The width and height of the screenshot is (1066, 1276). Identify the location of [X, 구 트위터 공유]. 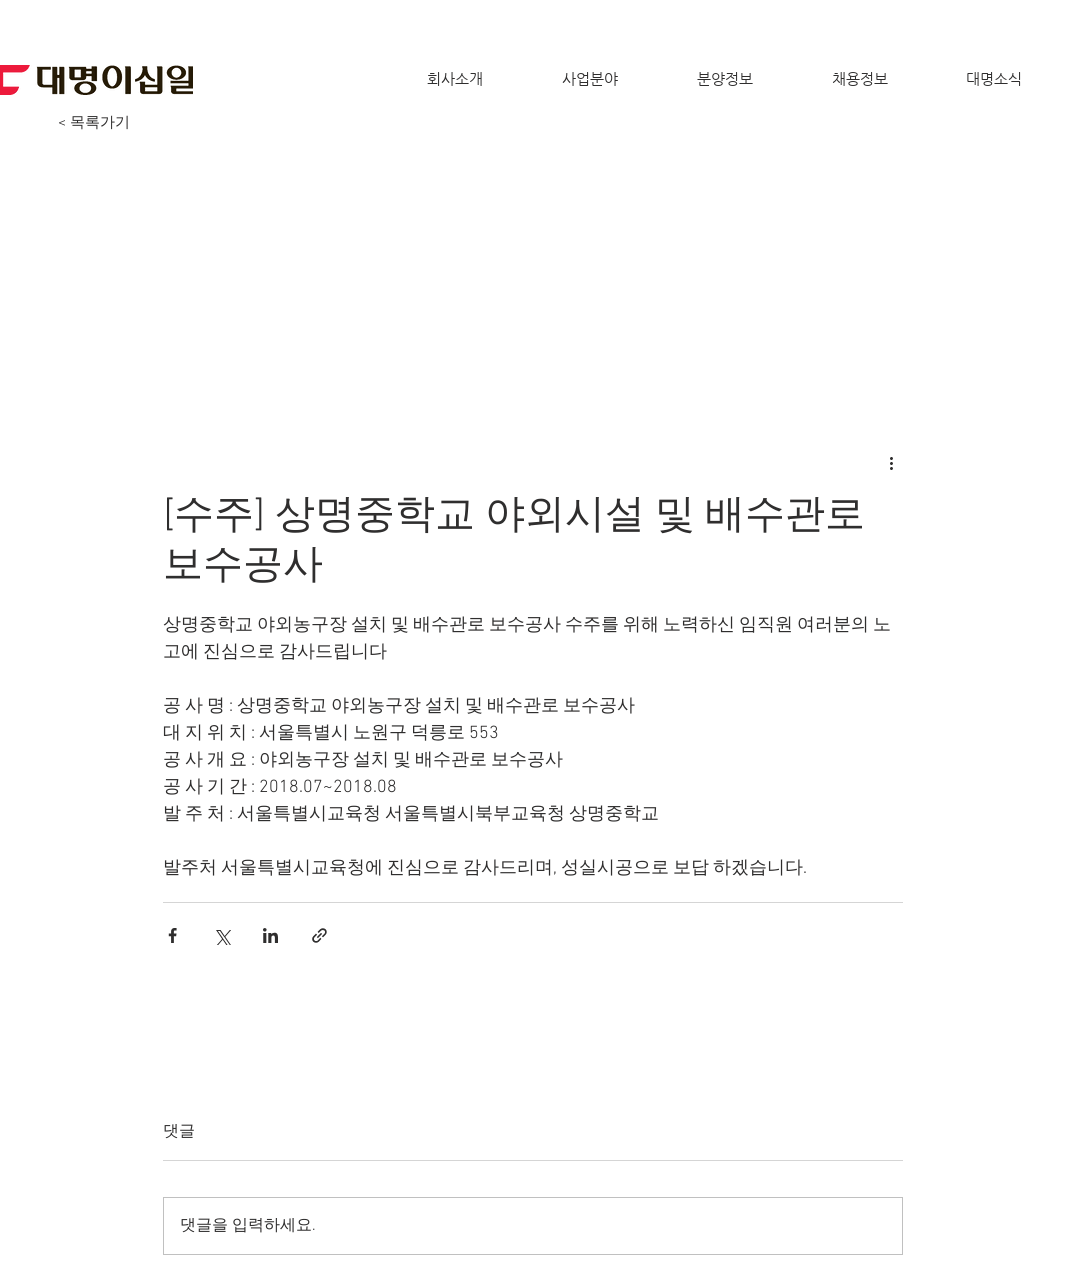
(221, 935).